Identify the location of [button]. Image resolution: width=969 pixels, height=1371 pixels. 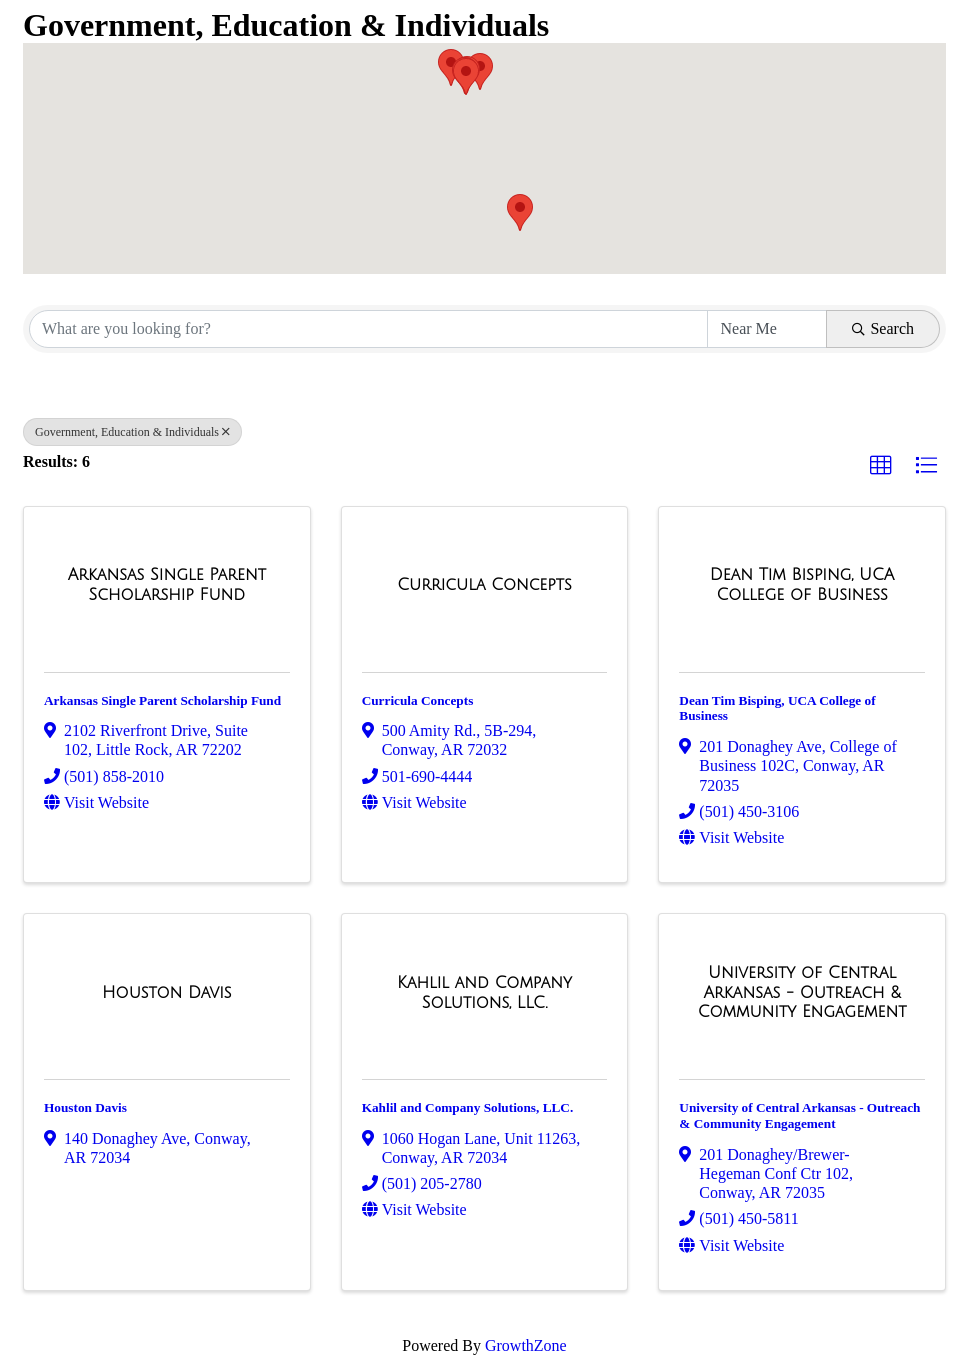
(520, 212).